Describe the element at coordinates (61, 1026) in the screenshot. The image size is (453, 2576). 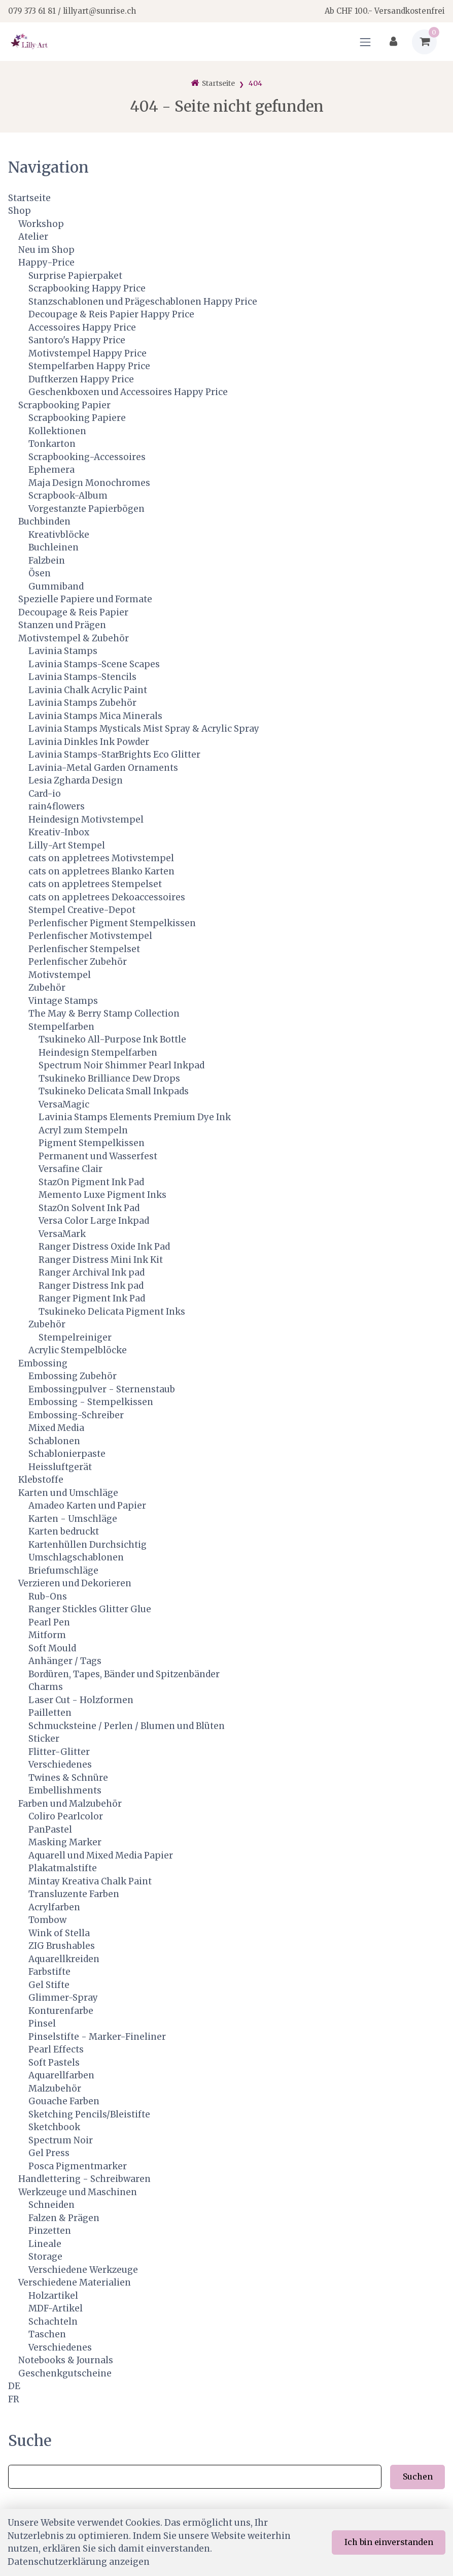
I see `Stempelfarben` at that location.